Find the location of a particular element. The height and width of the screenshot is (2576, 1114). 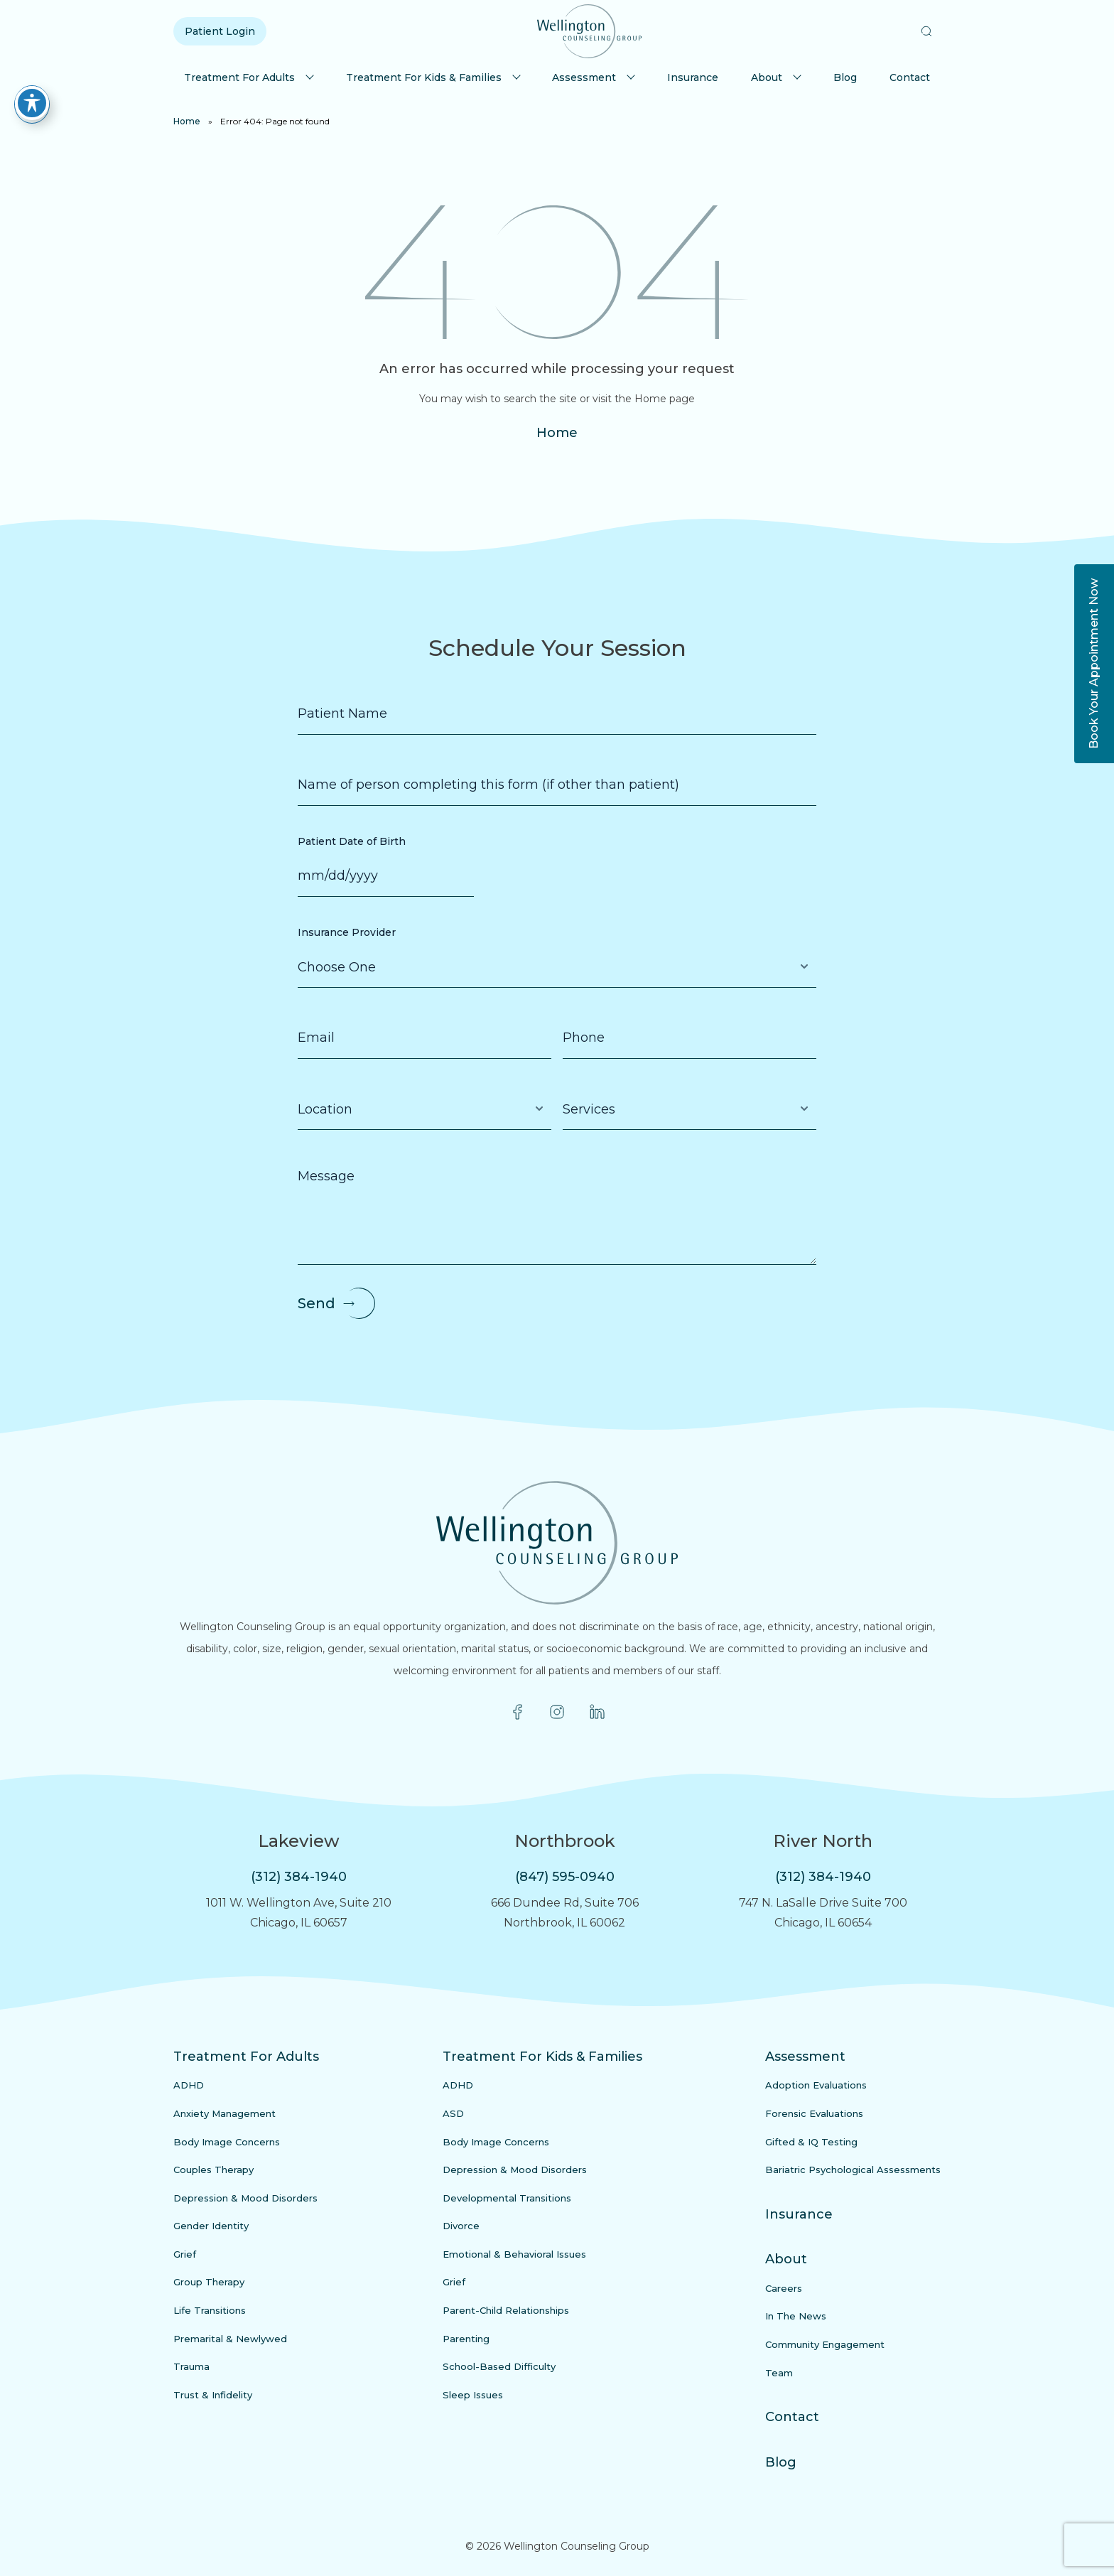

Insurance Provider is located at coordinates (347, 932).